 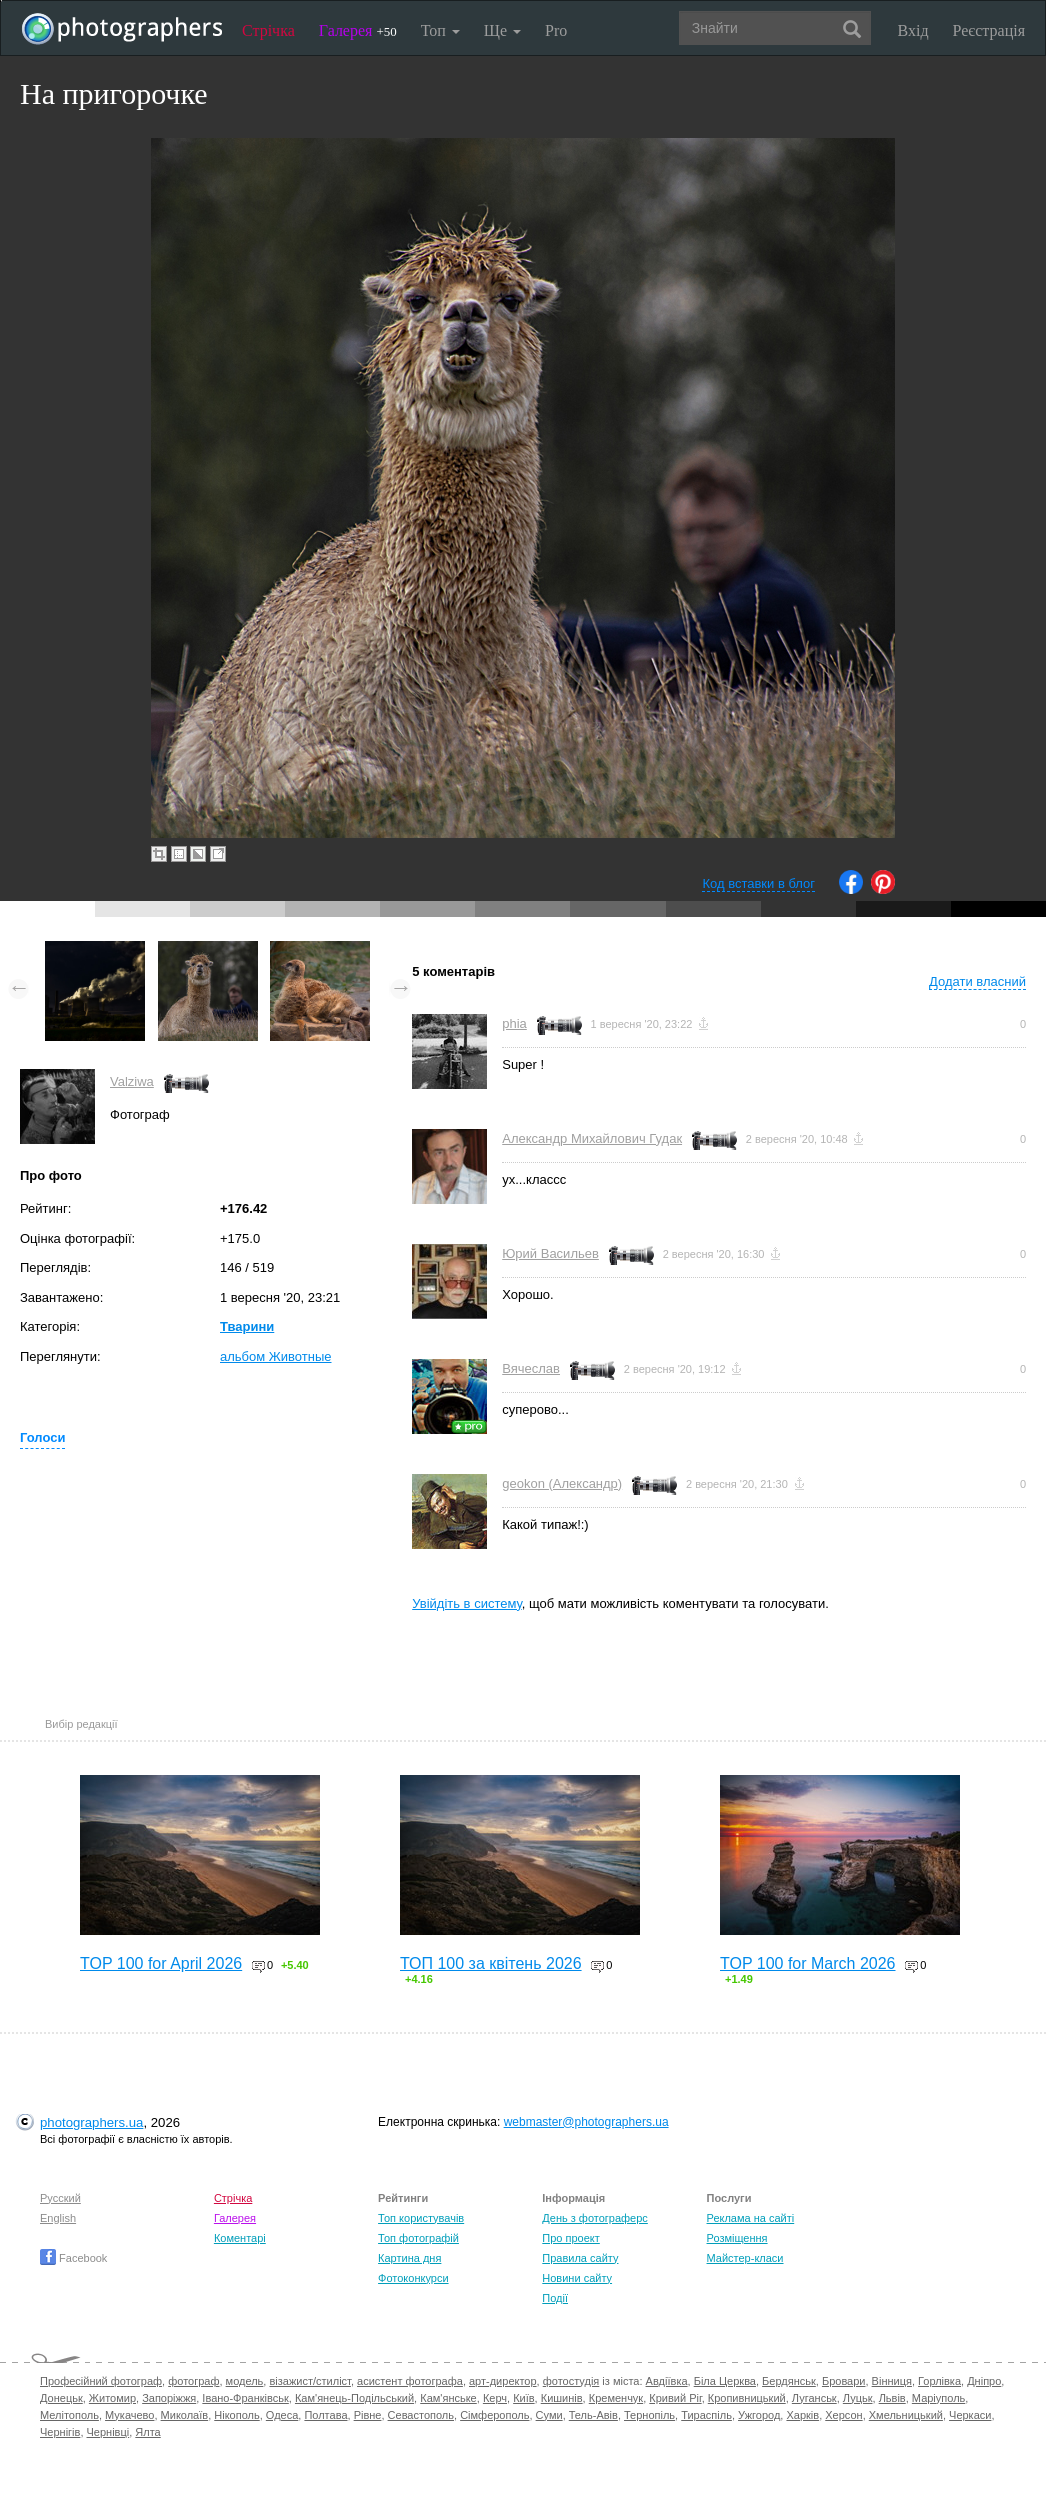 What do you see at coordinates (562, 2398) in the screenshot?
I see `Кишинів` at bounding box center [562, 2398].